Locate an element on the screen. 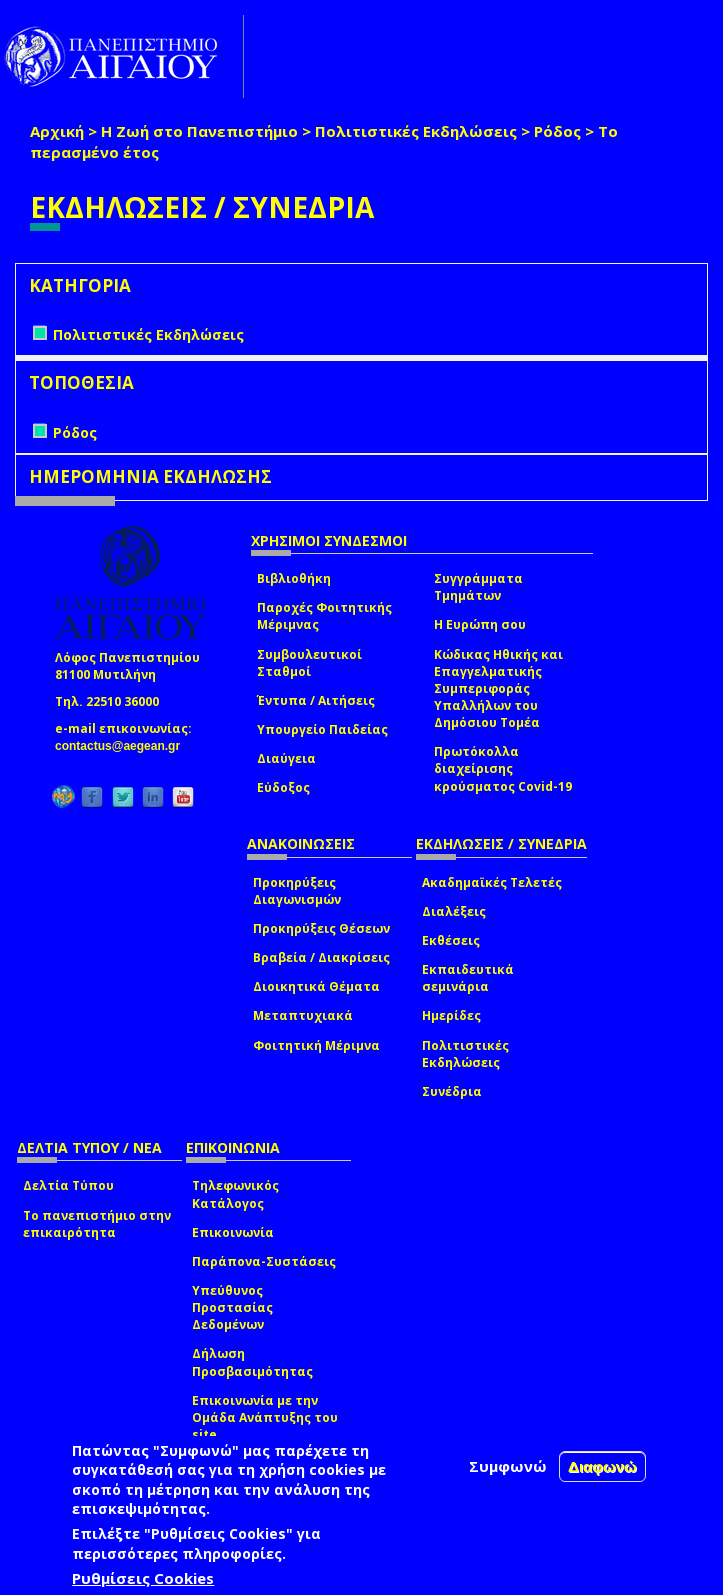  Επικοινωνία is located at coordinates (233, 1232).